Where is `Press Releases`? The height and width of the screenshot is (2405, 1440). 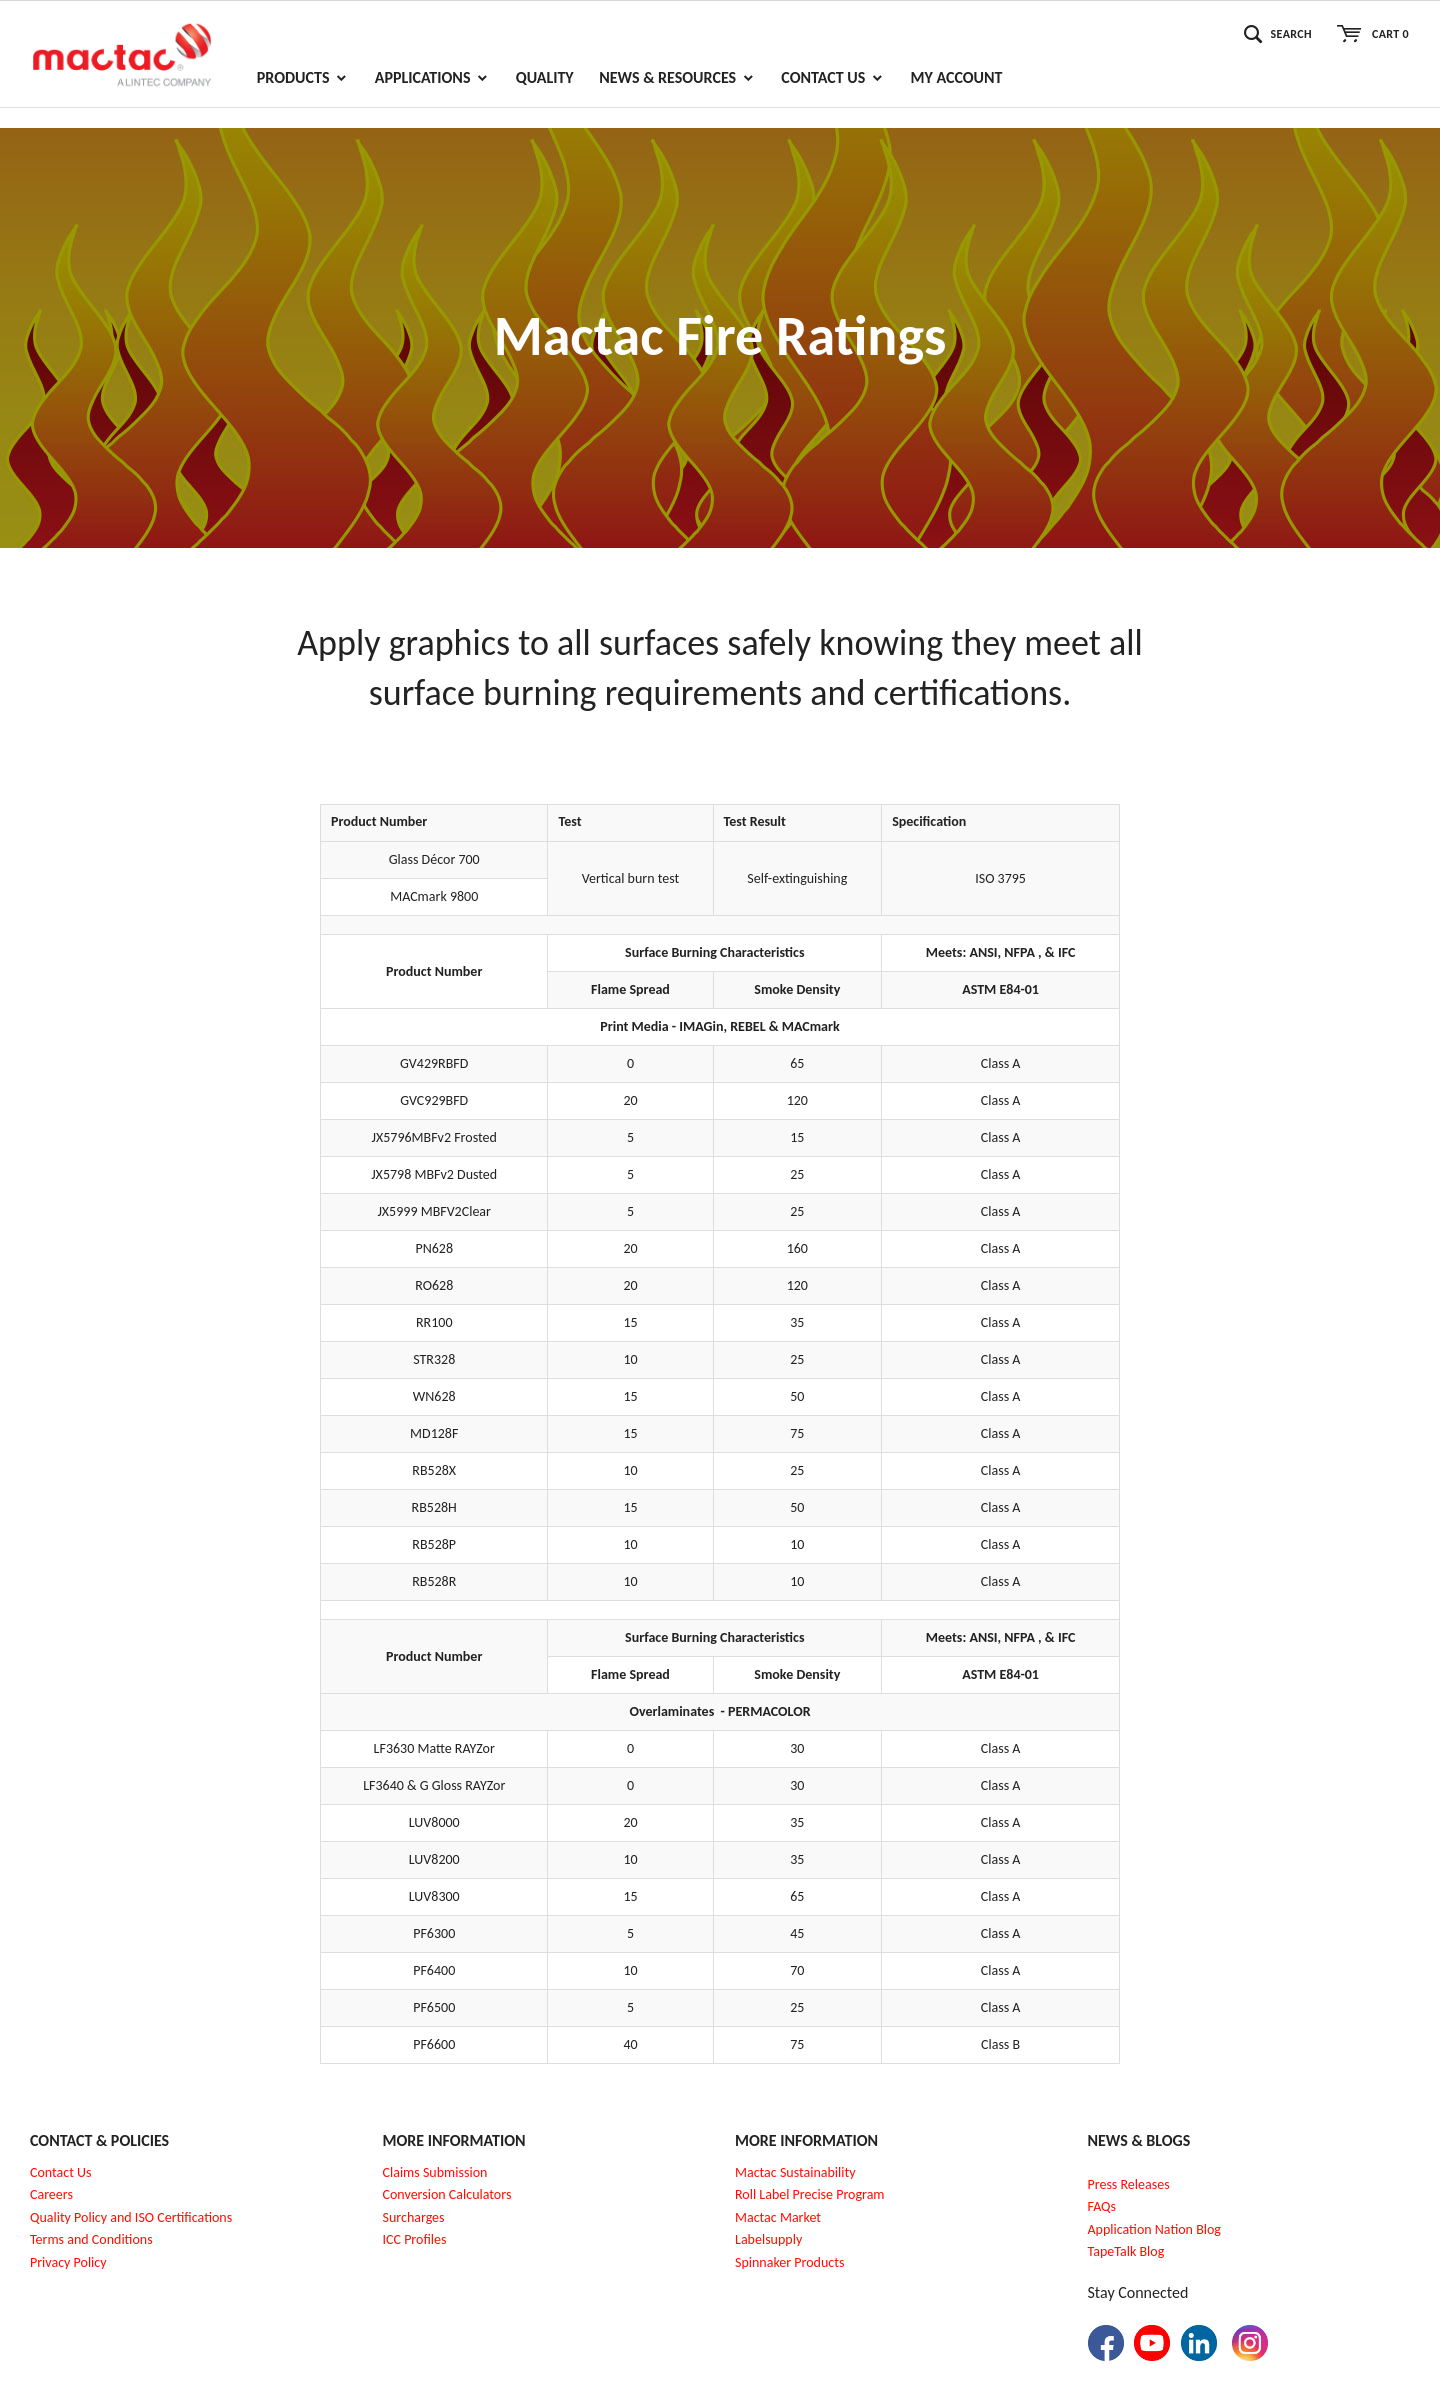 Press Releases is located at coordinates (1129, 2184).